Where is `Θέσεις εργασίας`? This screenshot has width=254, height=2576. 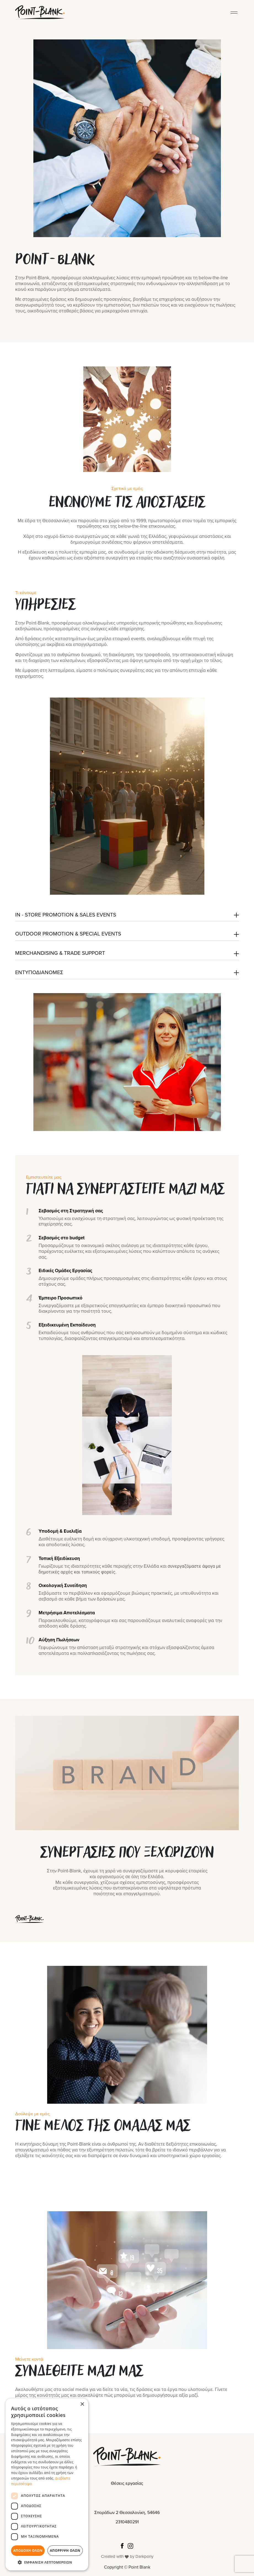 Θέσεις εργασίας is located at coordinates (127, 2483).